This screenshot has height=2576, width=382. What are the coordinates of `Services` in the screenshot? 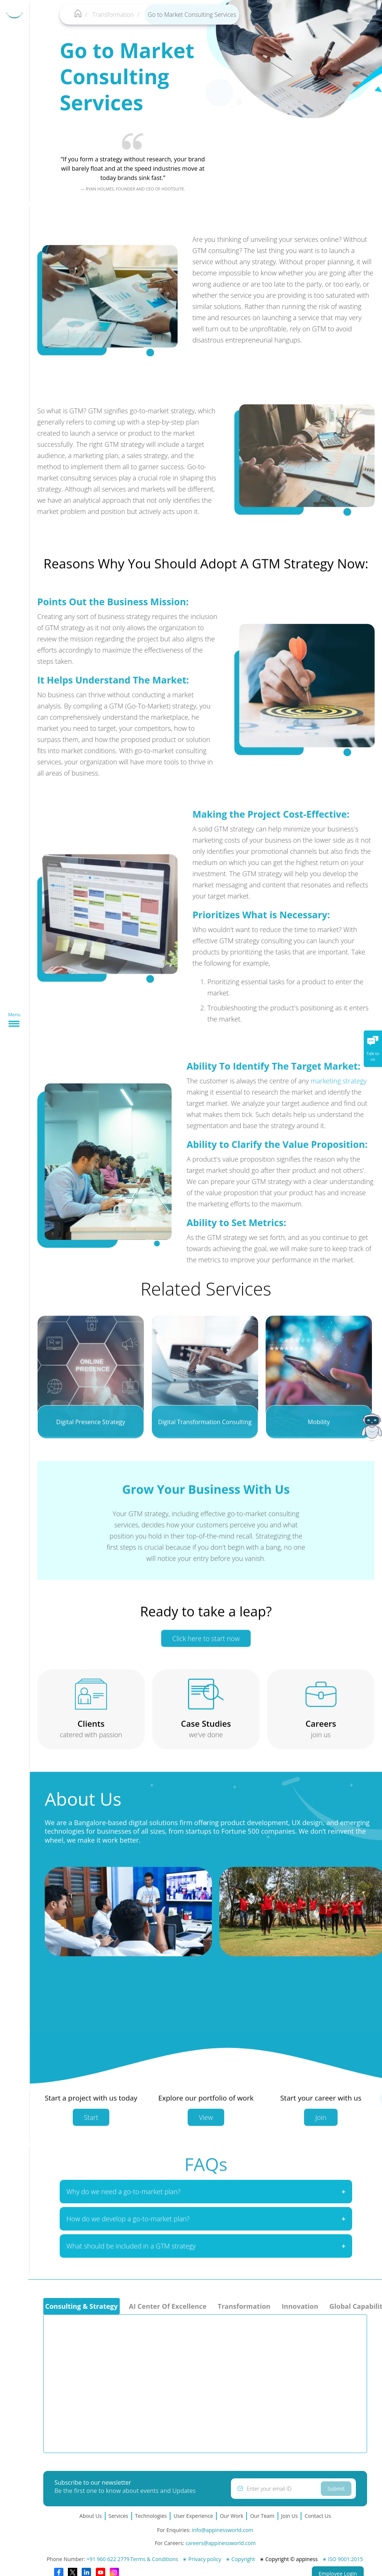 It's located at (118, 2516).